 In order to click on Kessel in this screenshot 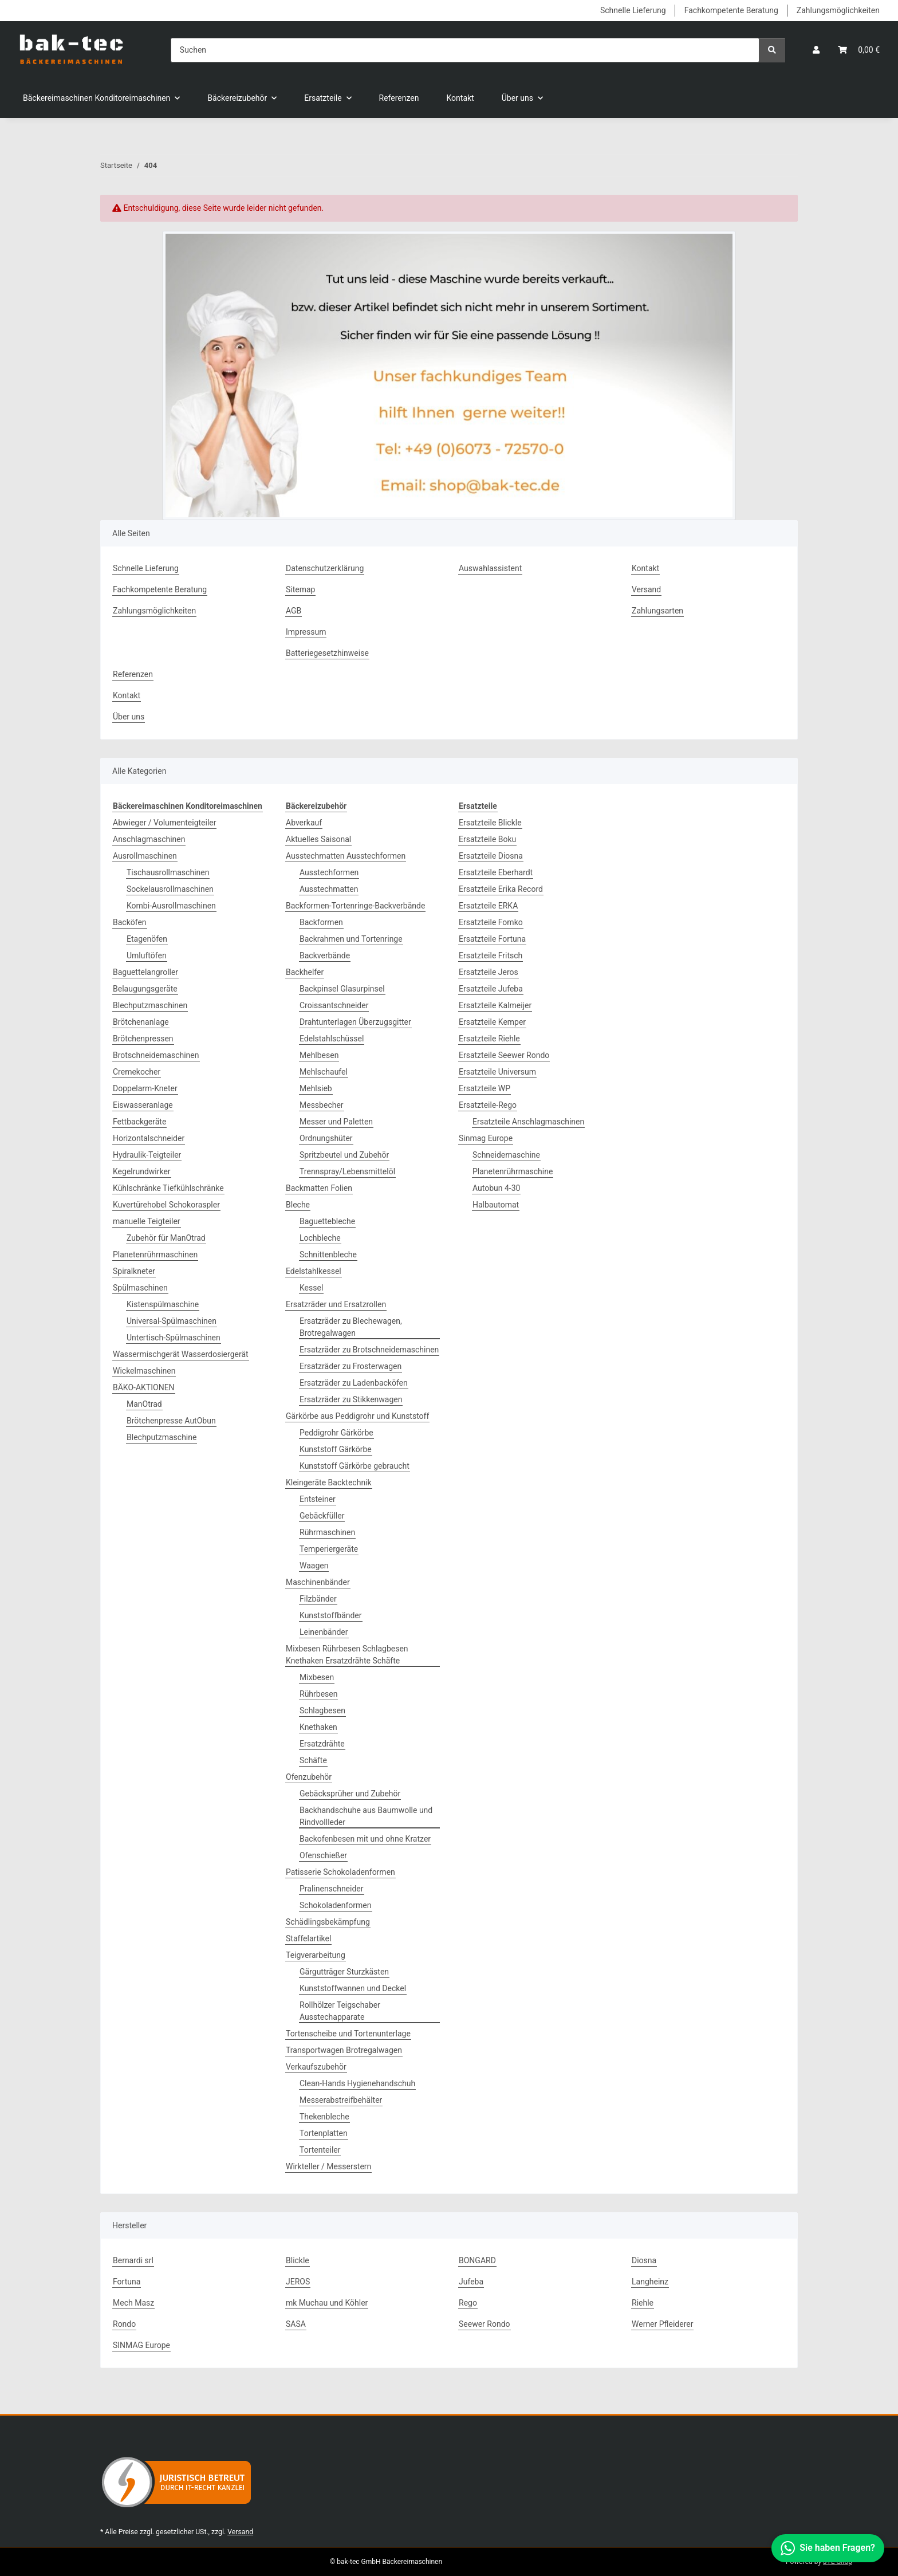, I will do `click(311, 1287)`.